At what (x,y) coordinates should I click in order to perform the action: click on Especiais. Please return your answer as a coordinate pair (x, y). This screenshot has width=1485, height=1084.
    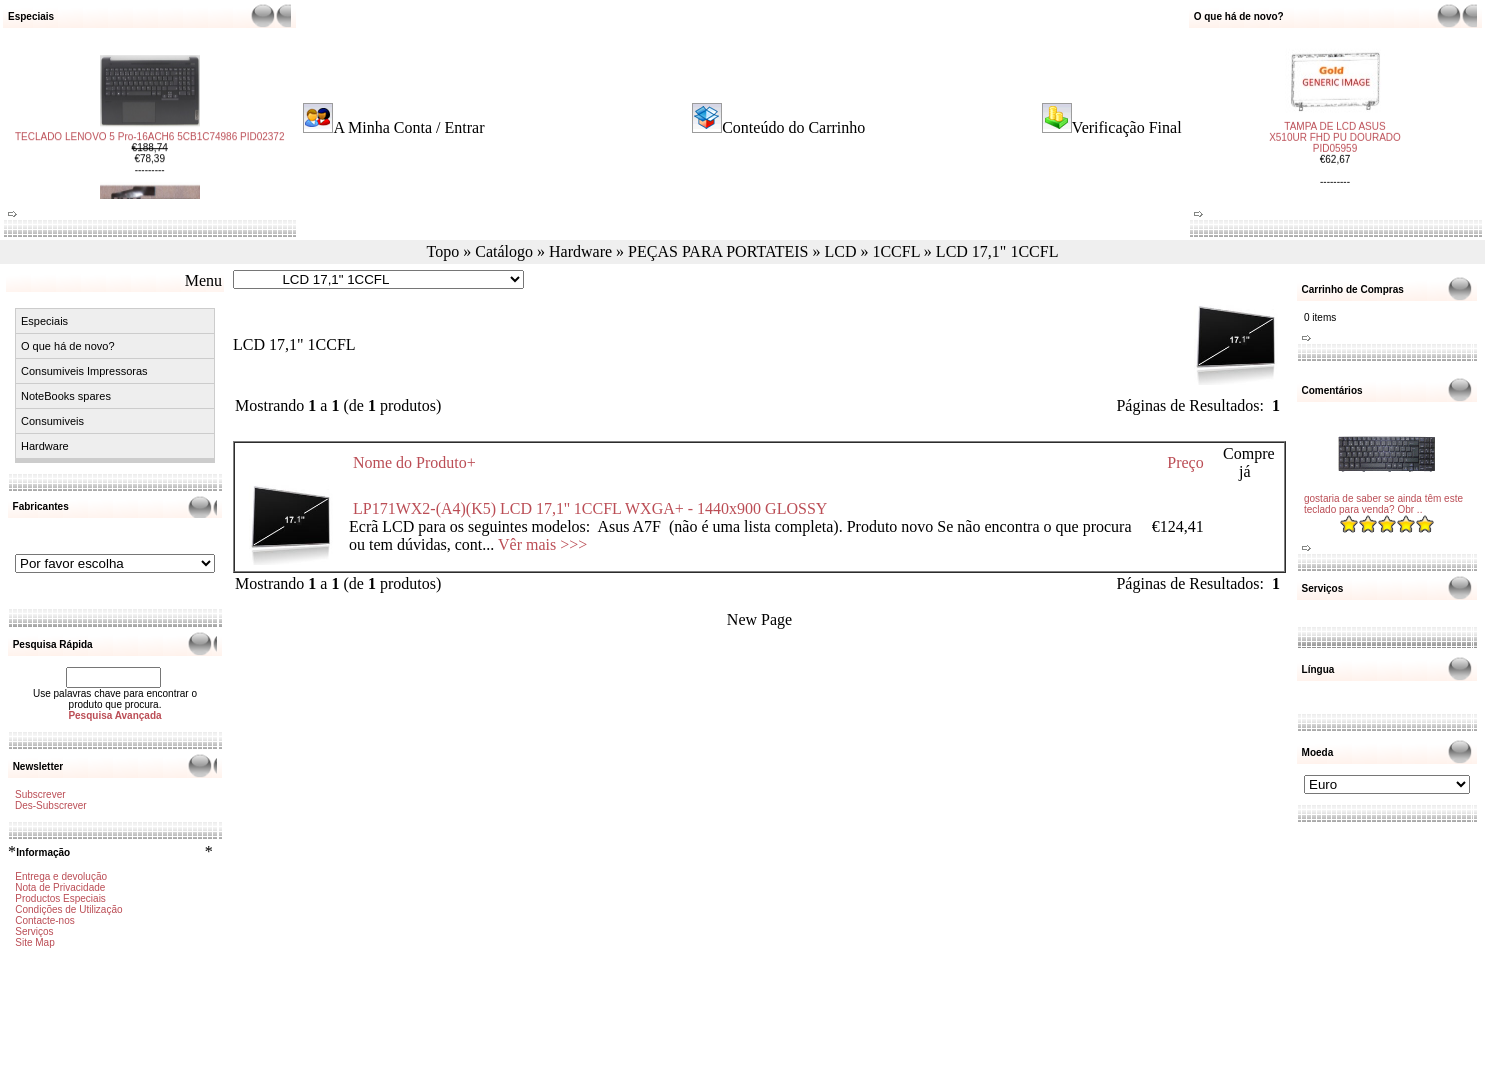
    Looking at the image, I should click on (44, 321).